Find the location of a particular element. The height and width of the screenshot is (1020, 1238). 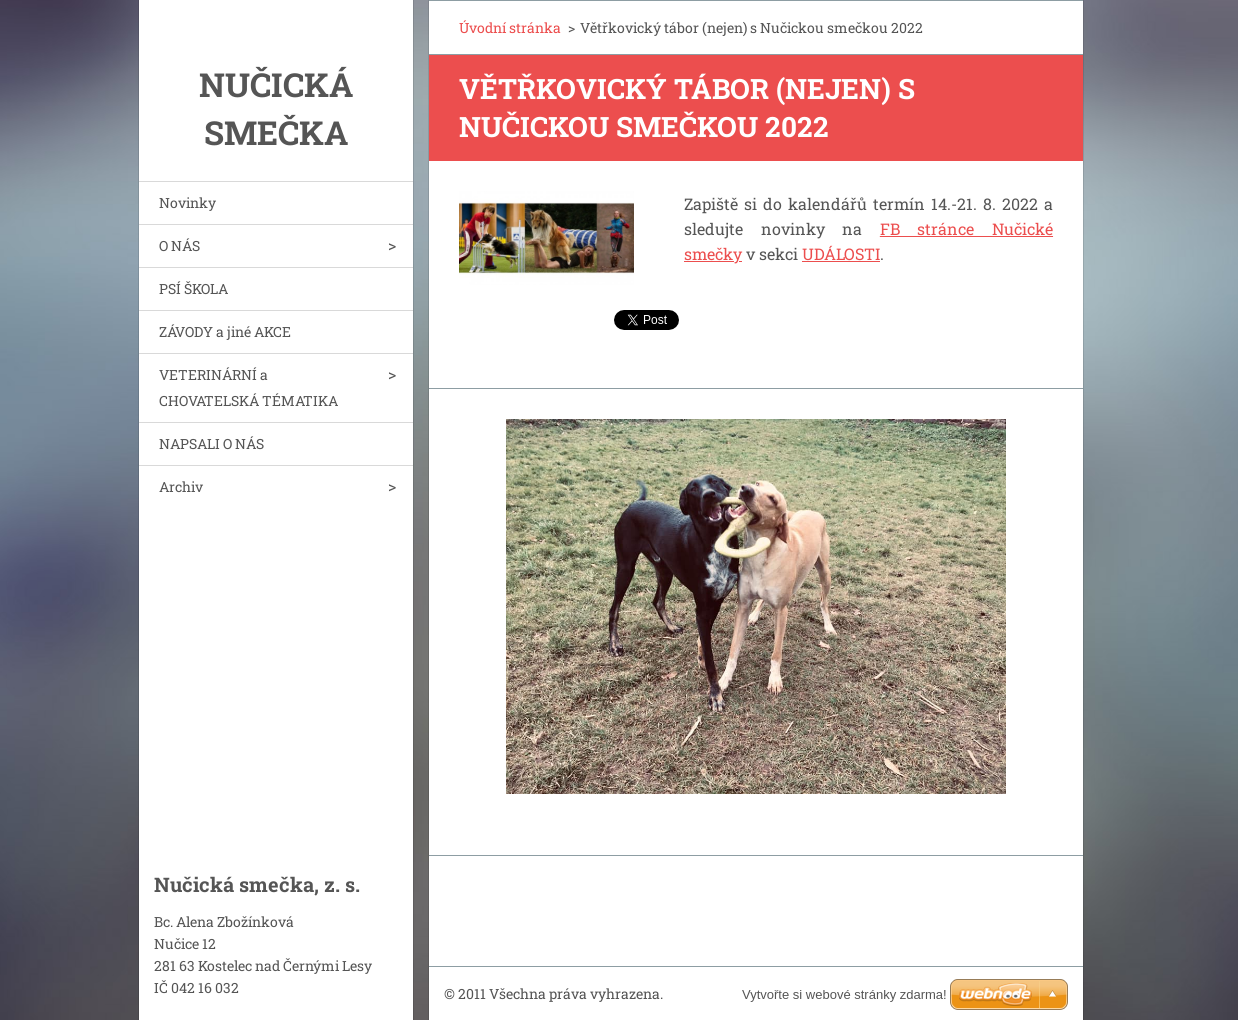

O NÁS is located at coordinates (179, 245).